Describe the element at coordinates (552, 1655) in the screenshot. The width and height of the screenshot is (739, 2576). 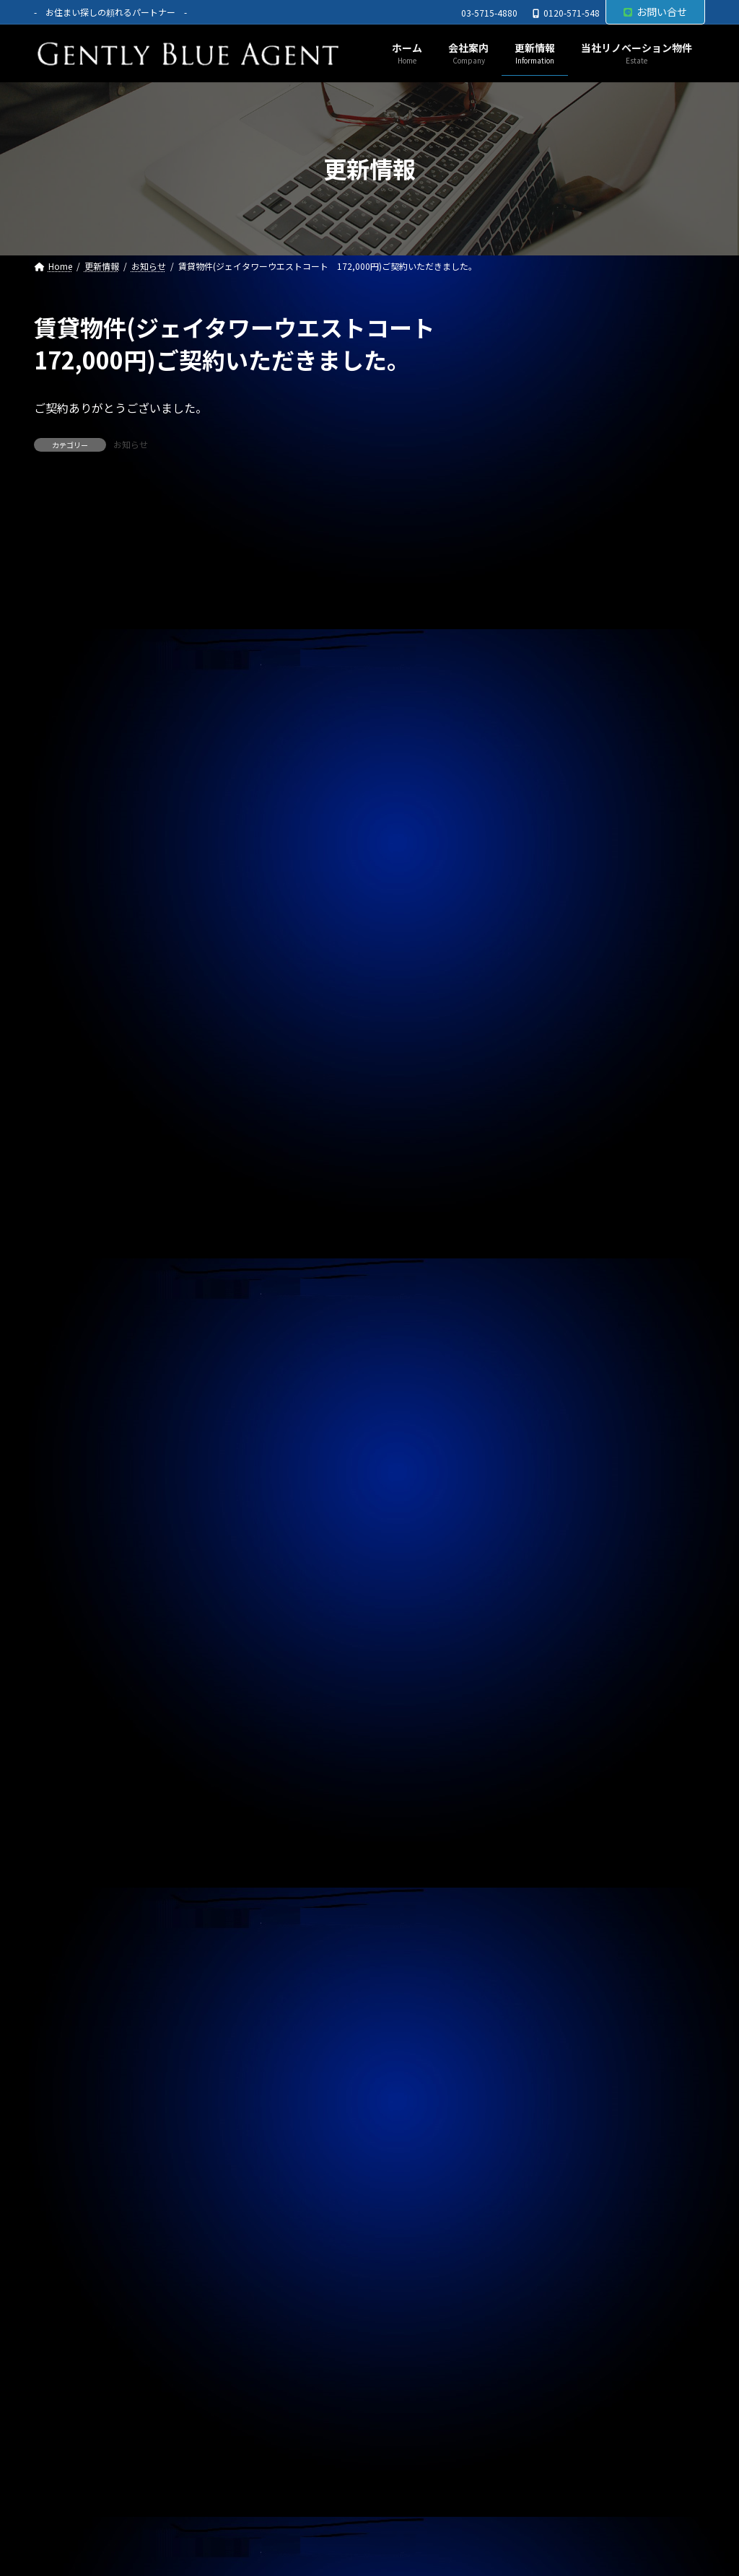
I see `2025年5月` at that location.